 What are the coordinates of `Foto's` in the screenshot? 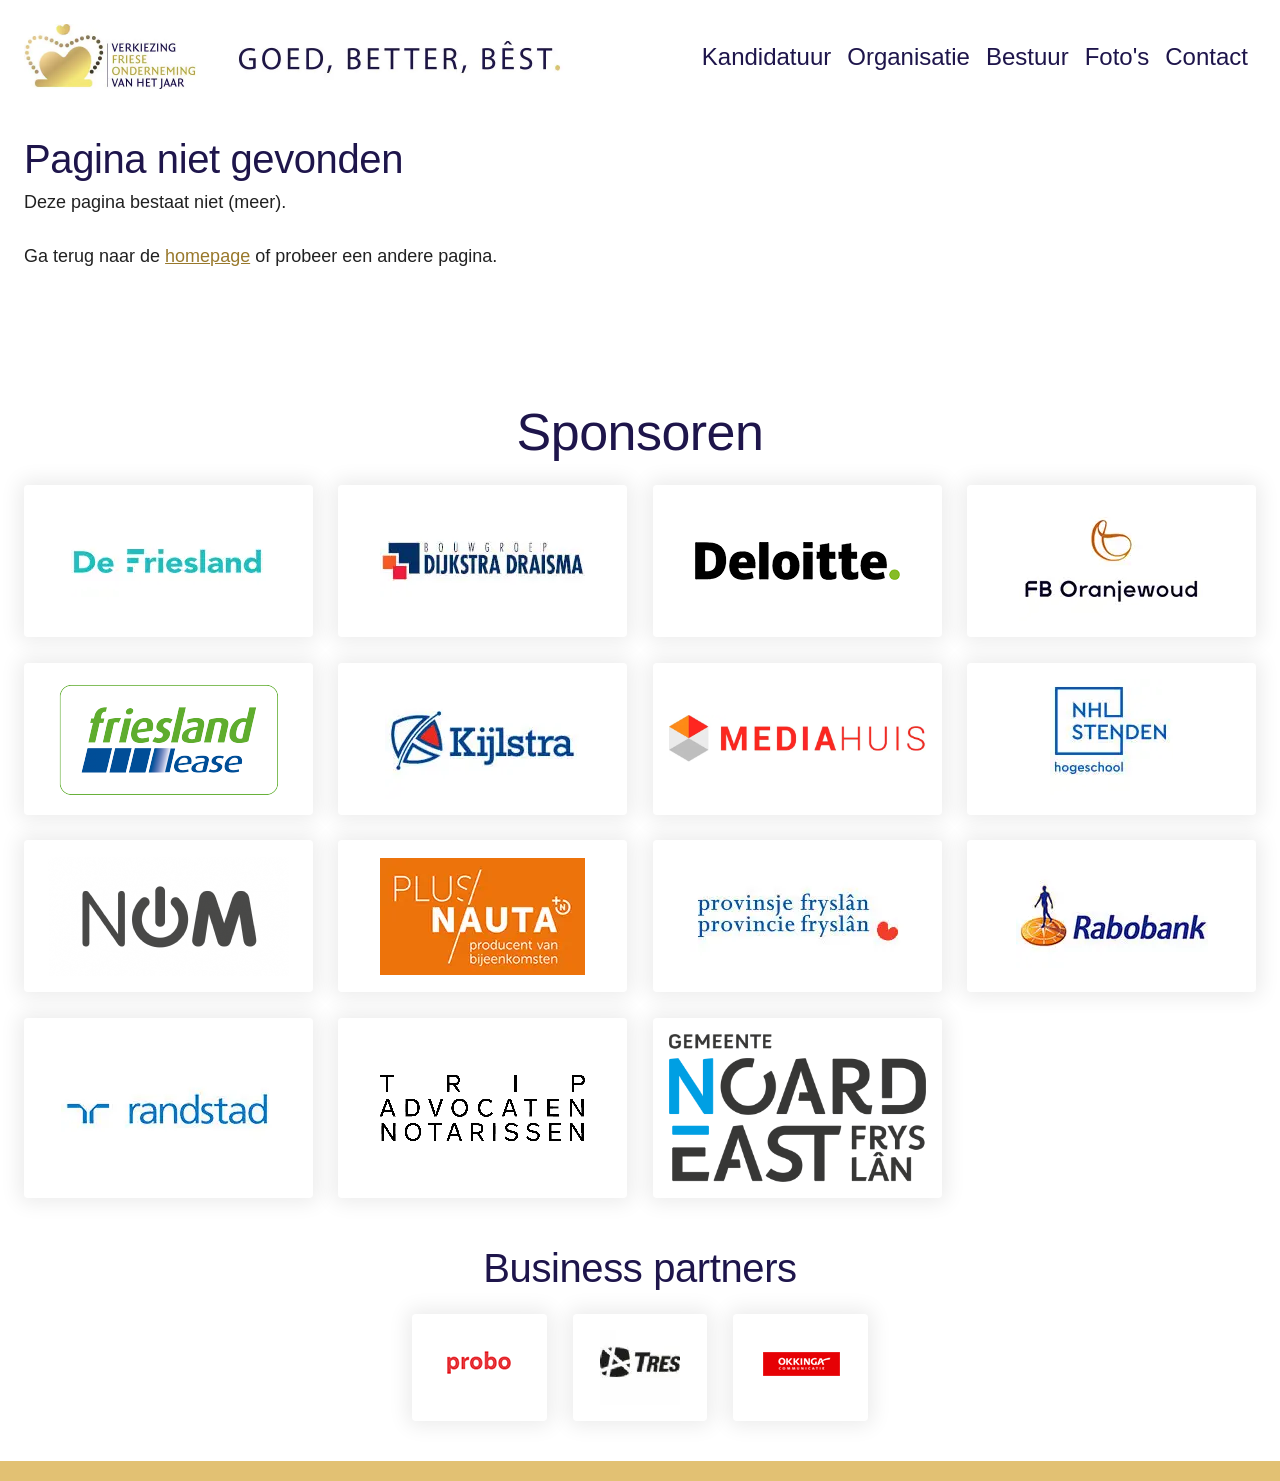 It's located at (1117, 56).